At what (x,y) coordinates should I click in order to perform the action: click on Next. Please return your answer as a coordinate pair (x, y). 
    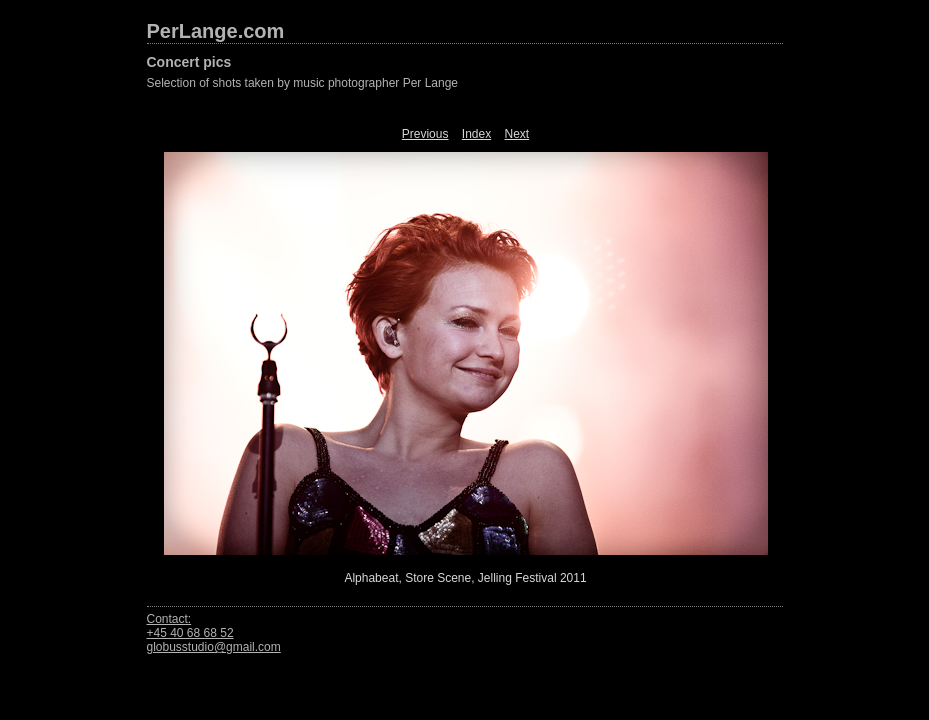
    Looking at the image, I should click on (517, 134).